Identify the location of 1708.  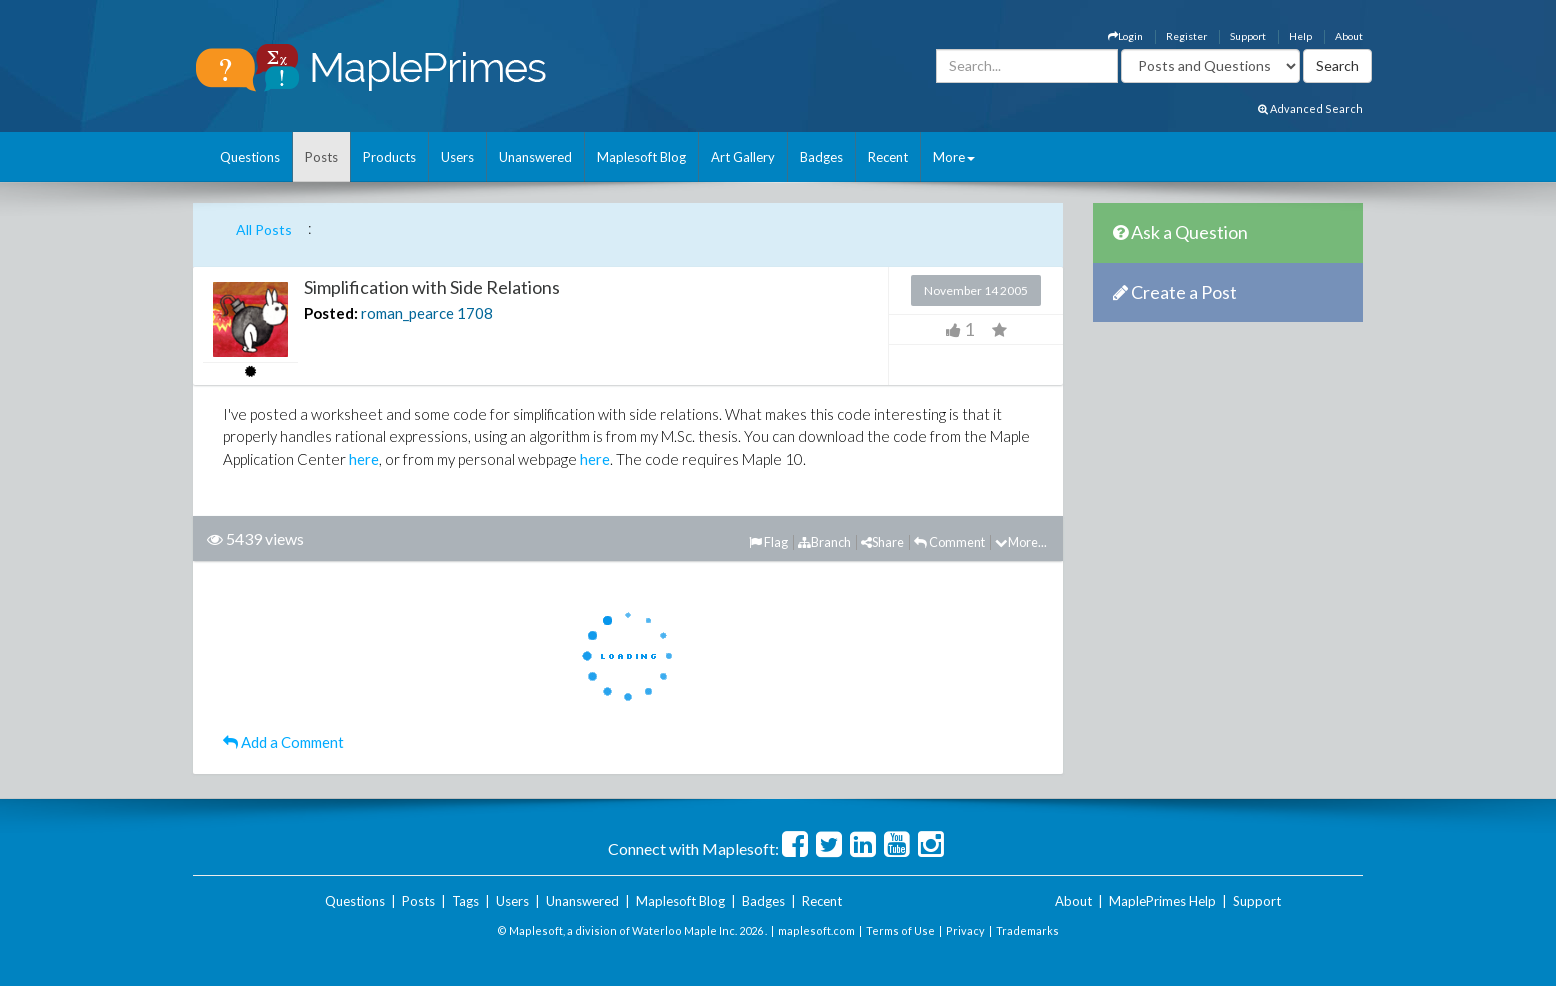
(475, 313).